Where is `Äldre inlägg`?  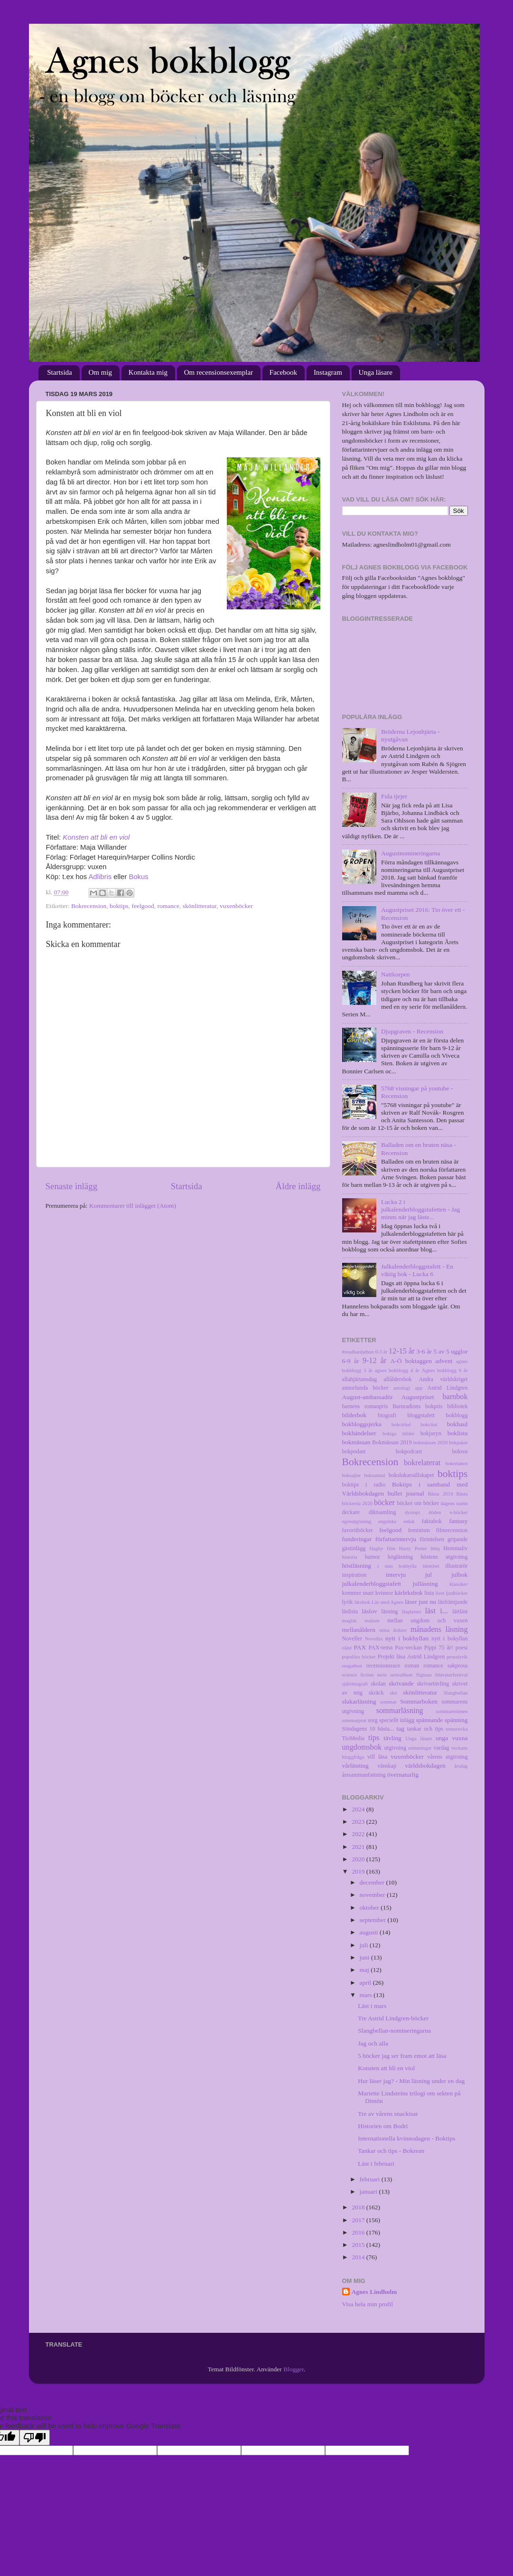
Äldre inlägg is located at coordinates (298, 1186).